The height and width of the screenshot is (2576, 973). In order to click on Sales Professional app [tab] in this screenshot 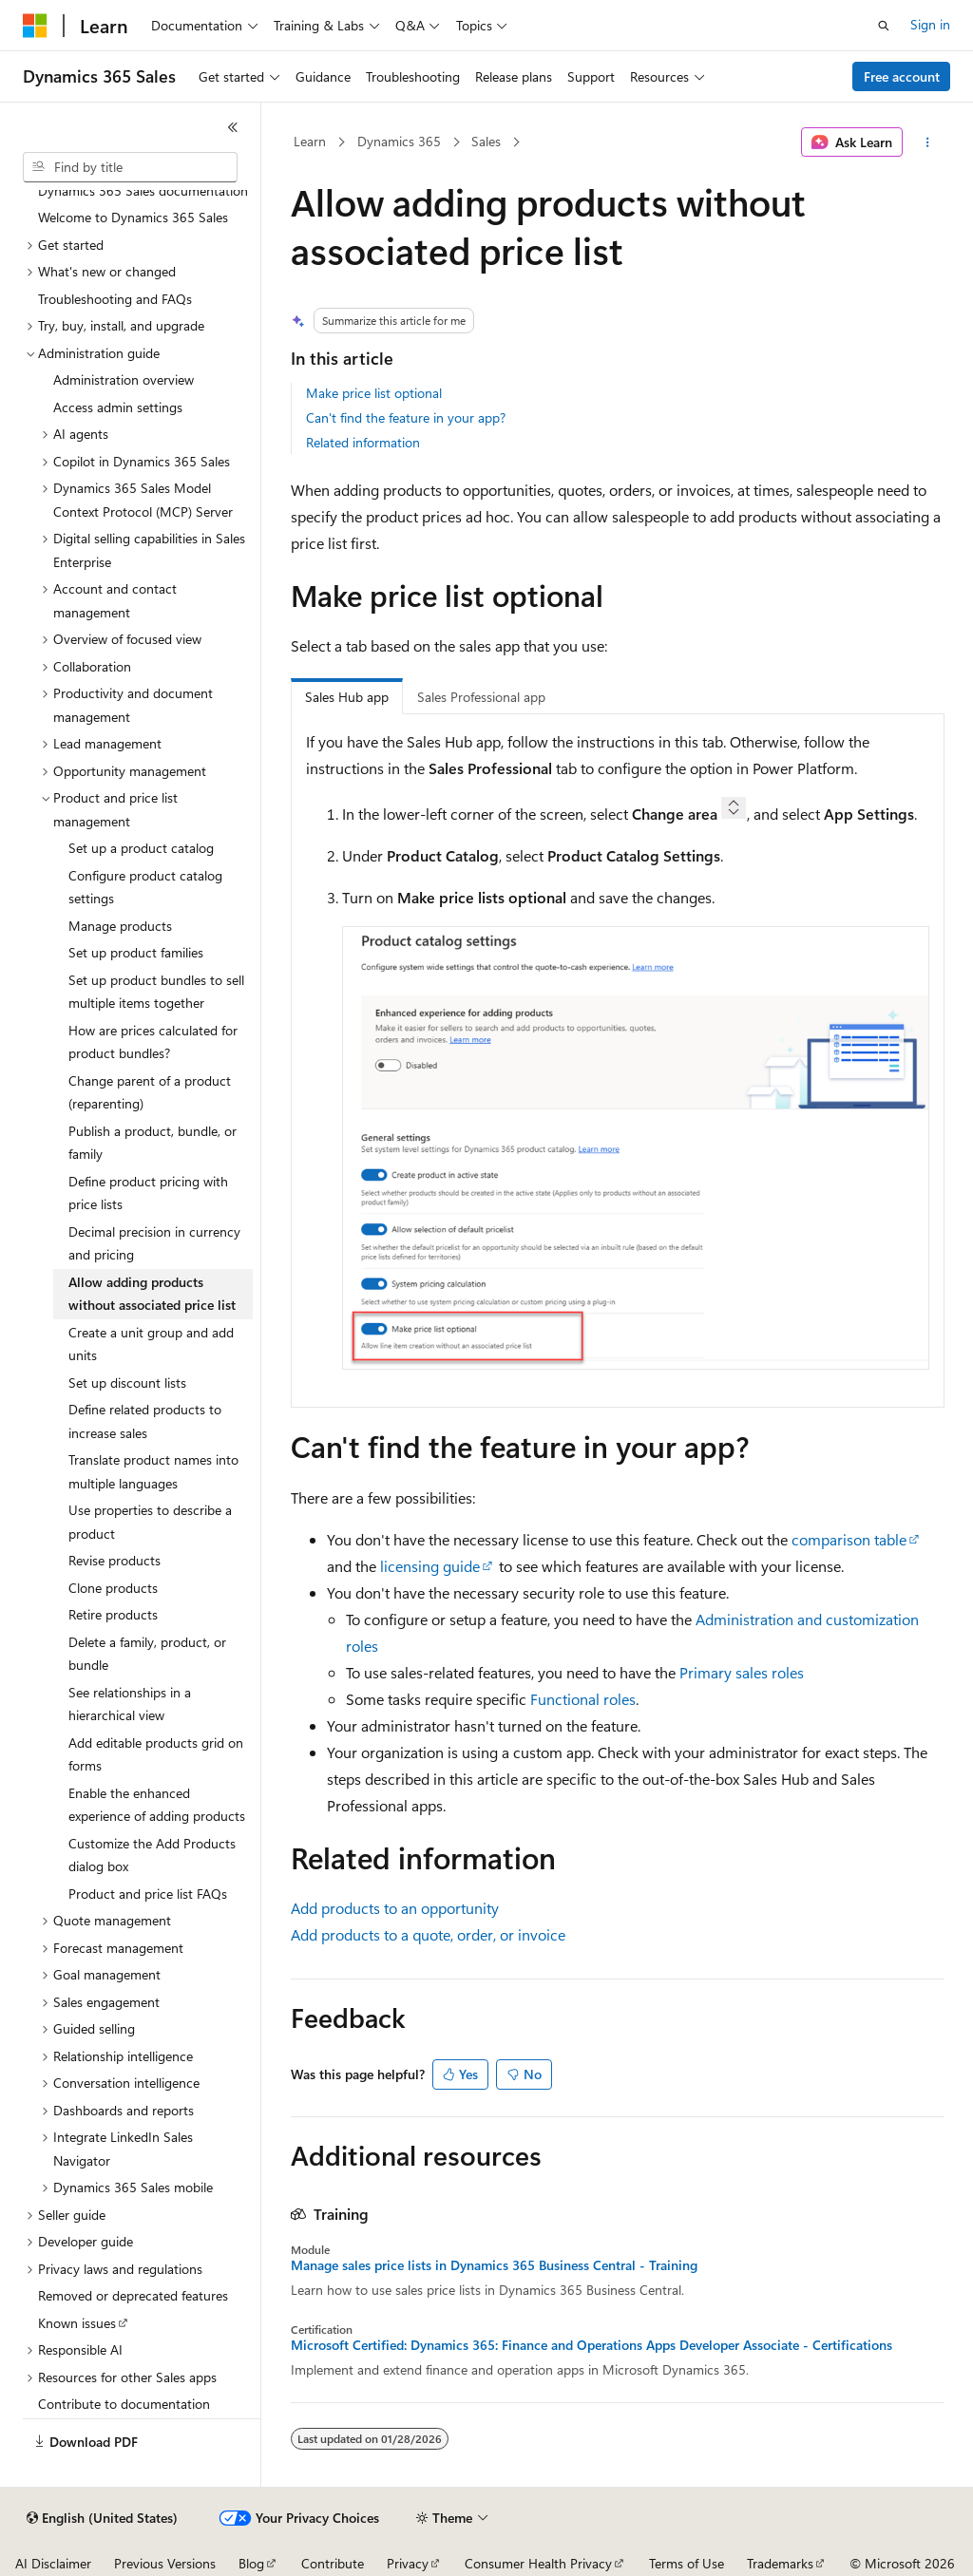, I will do `click(481, 697)`.